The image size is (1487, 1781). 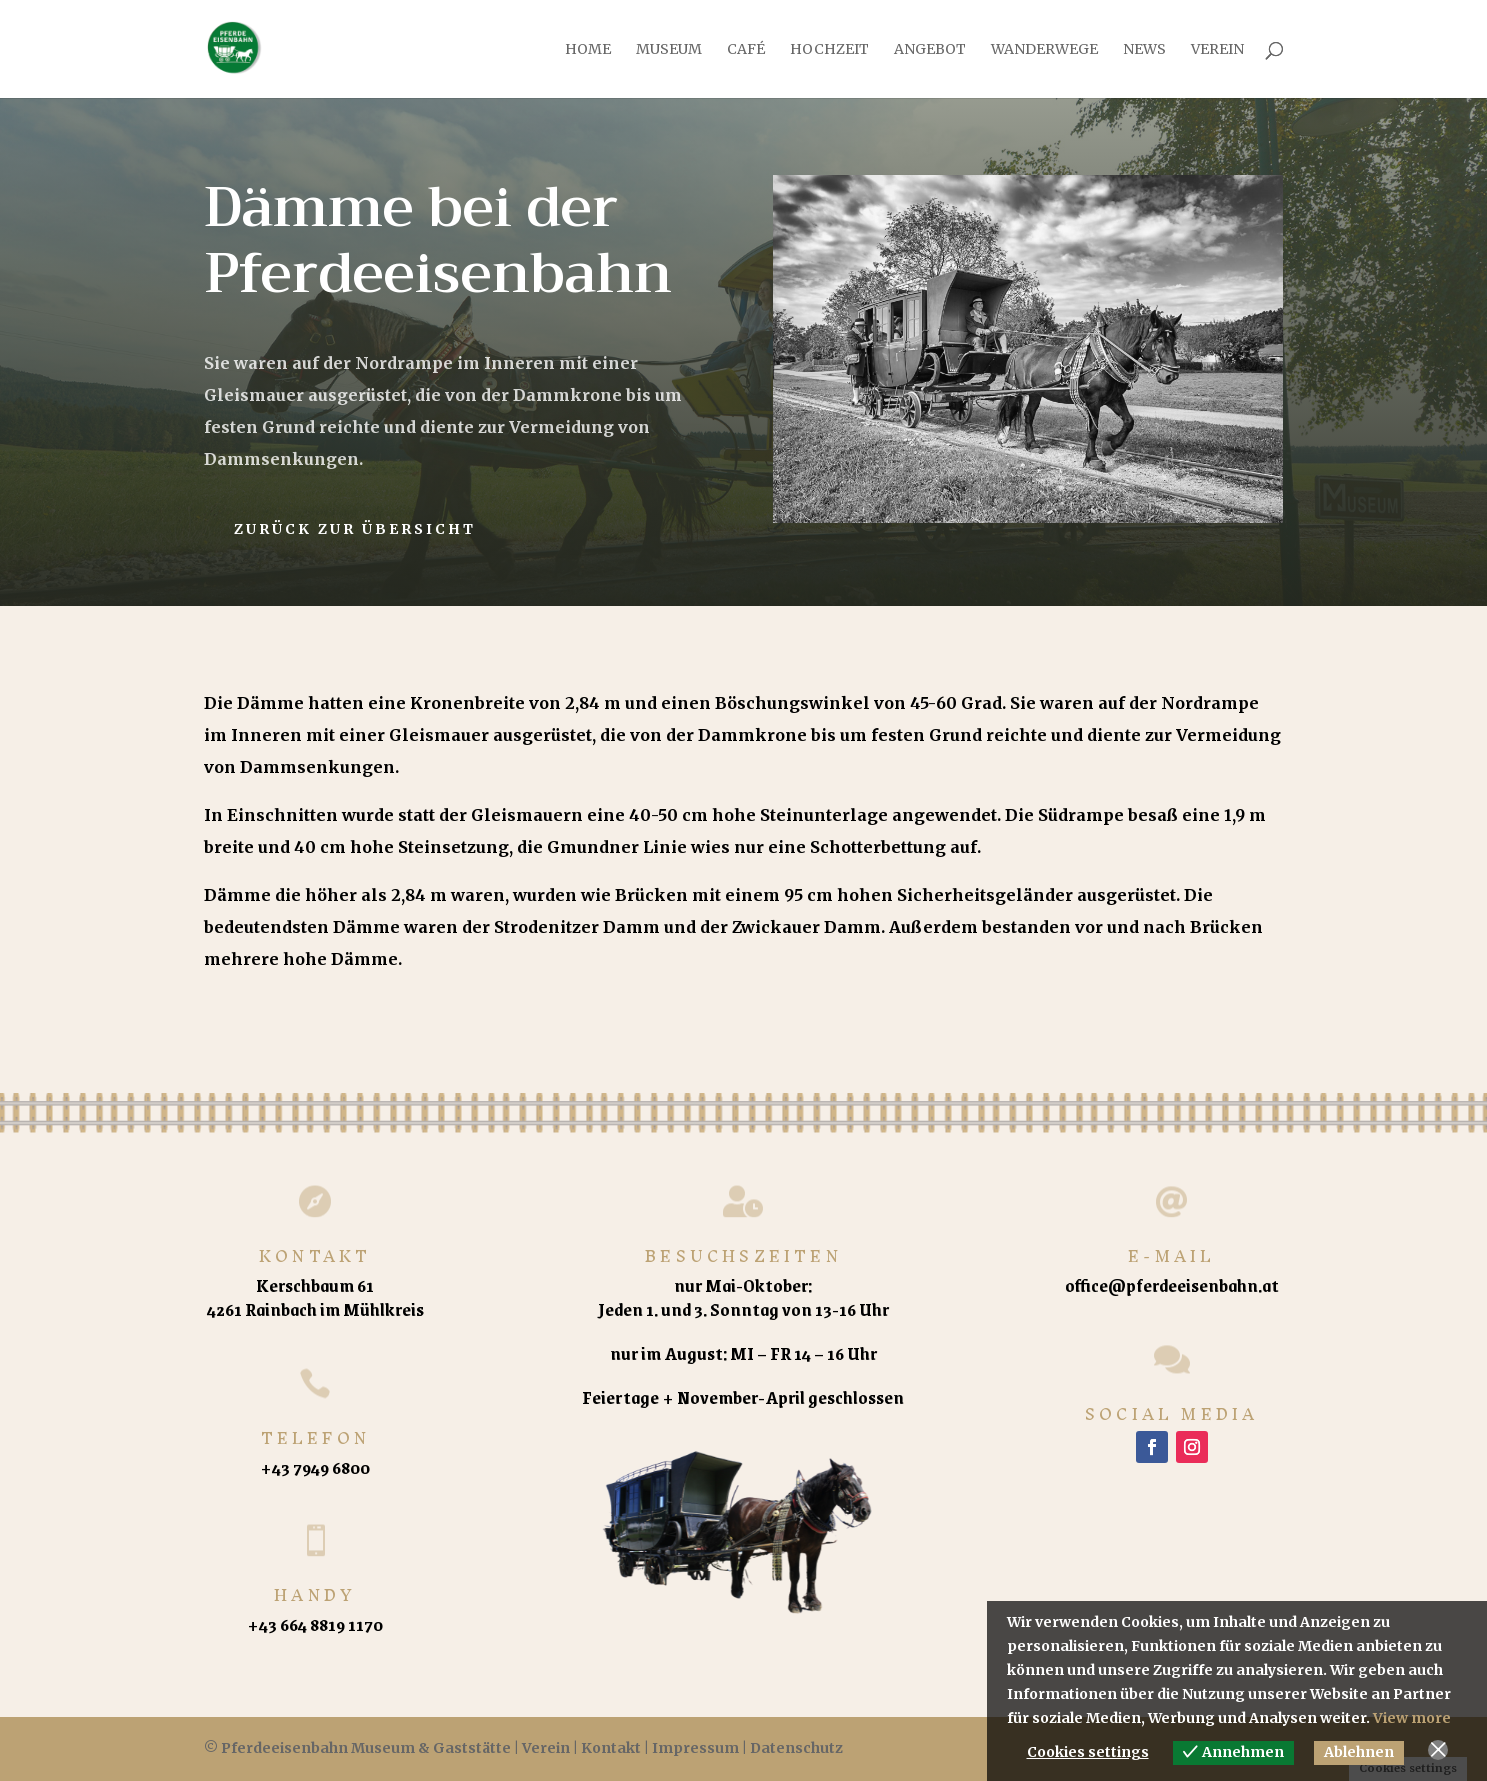 What do you see at coordinates (669, 50) in the screenshot?
I see `Museum` at bounding box center [669, 50].